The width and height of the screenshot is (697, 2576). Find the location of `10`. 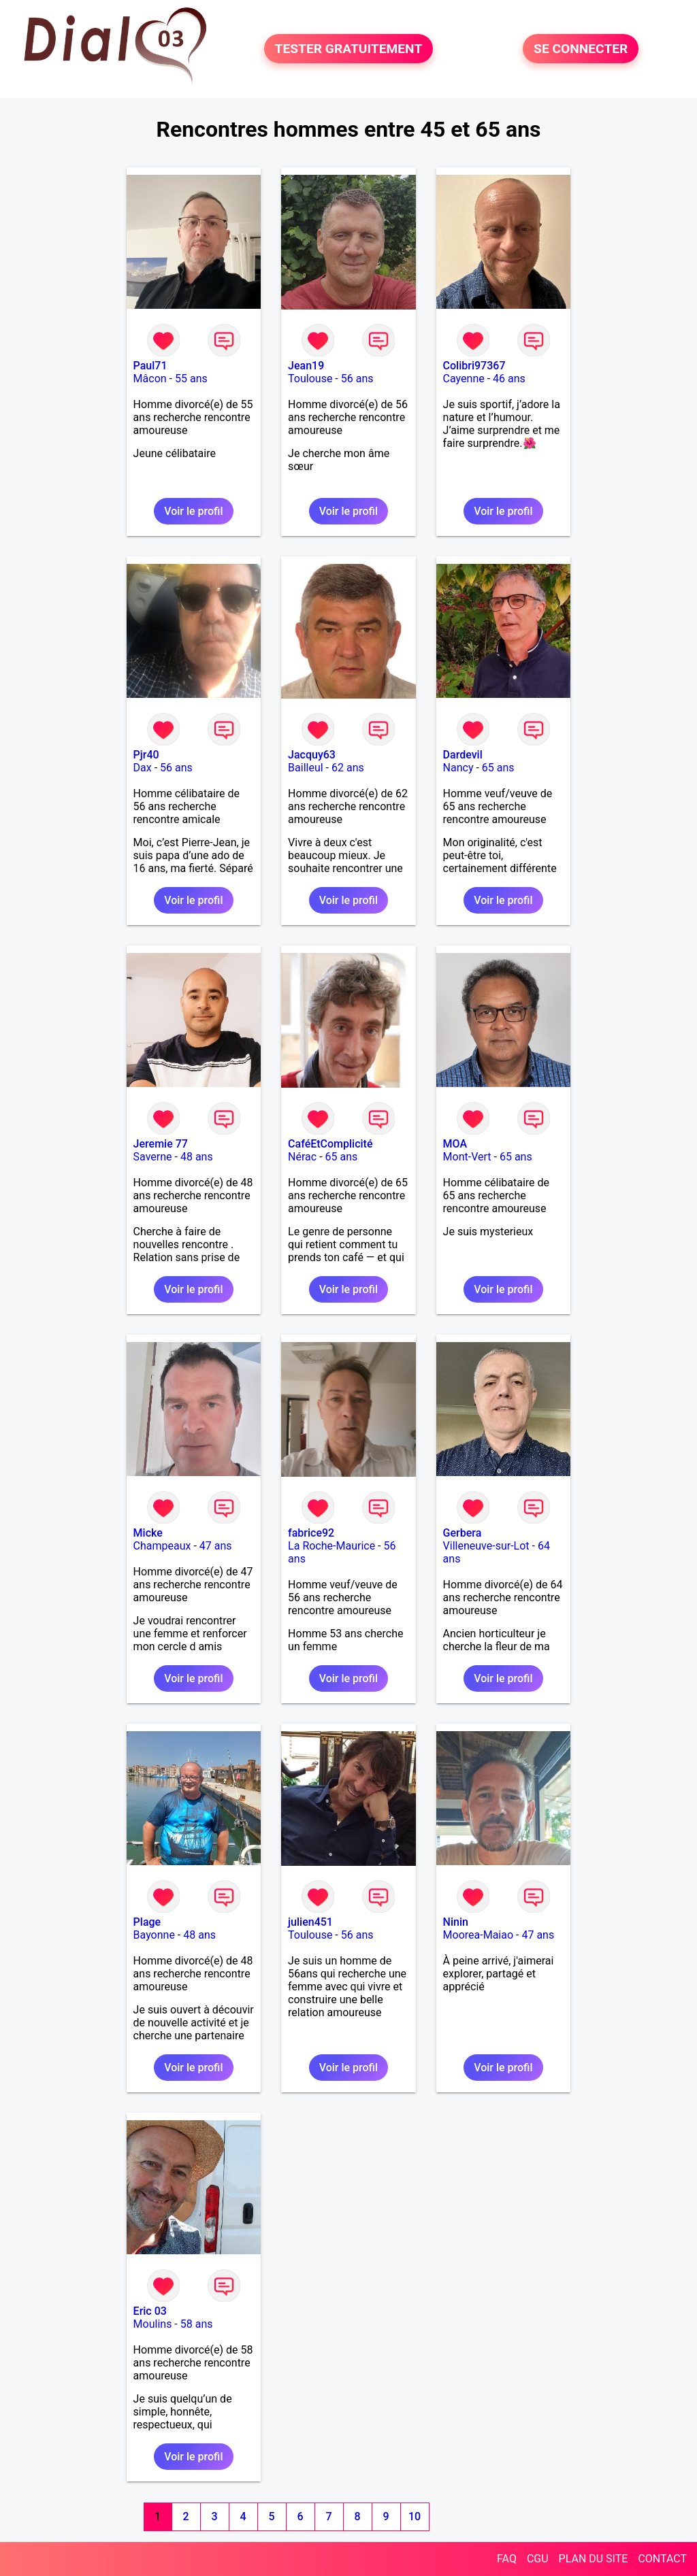

10 is located at coordinates (414, 2516).